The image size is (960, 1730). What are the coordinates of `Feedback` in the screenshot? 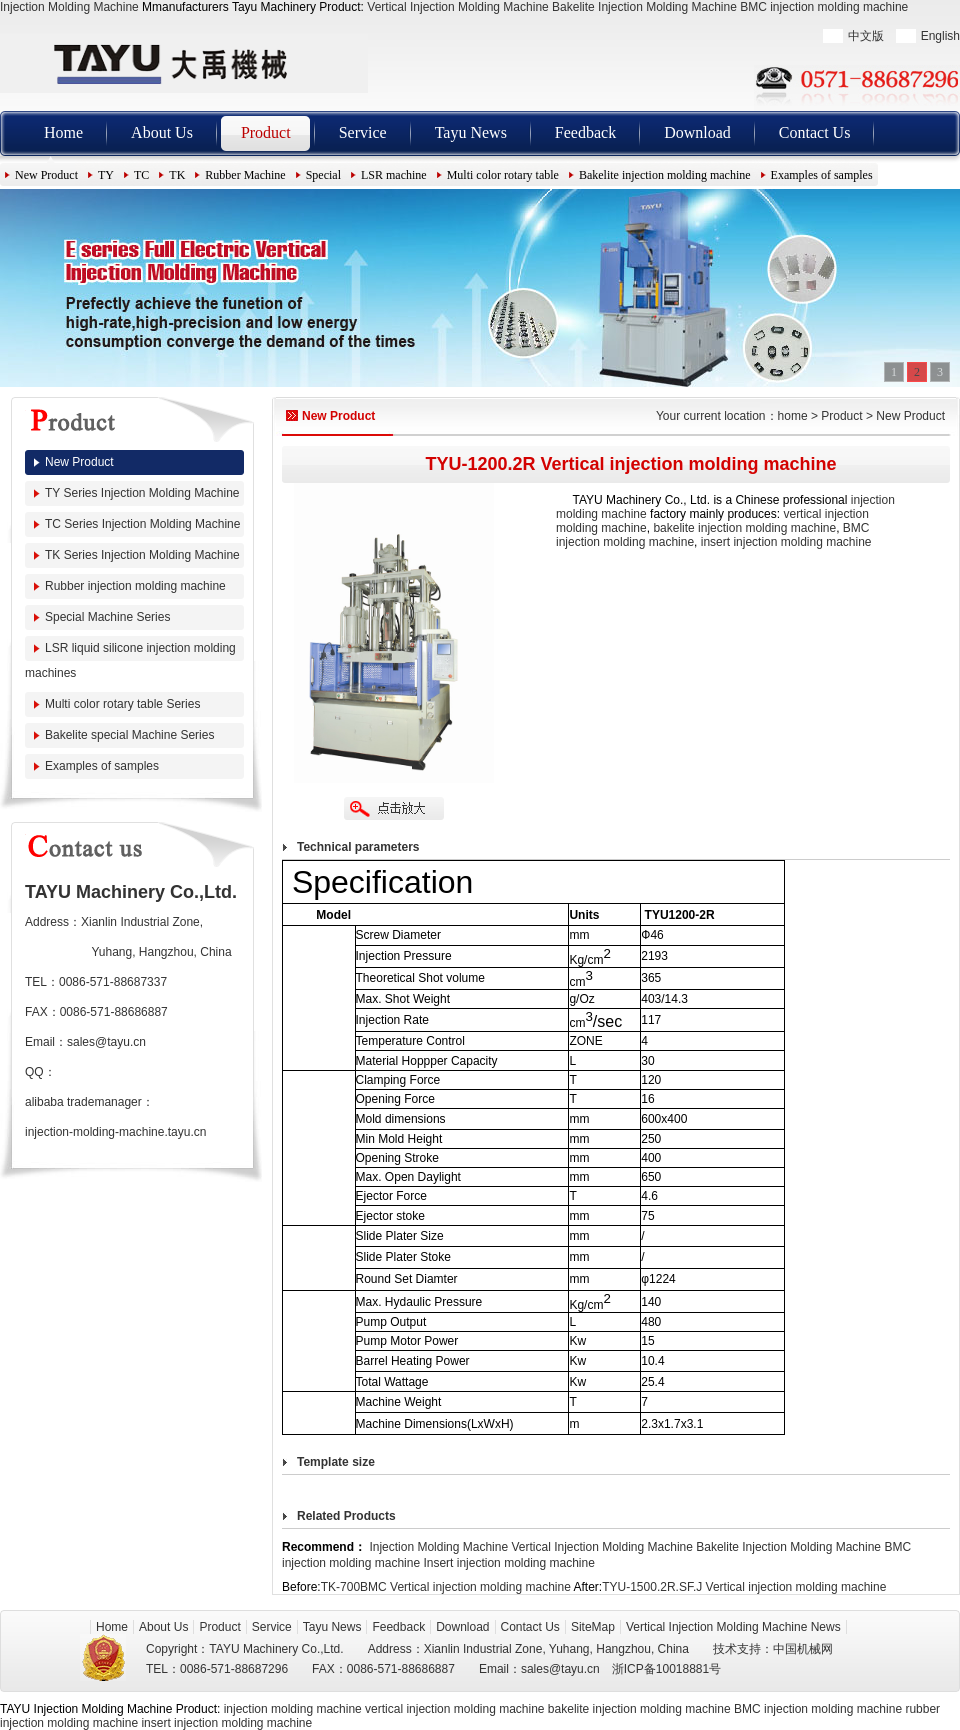 It's located at (585, 132).